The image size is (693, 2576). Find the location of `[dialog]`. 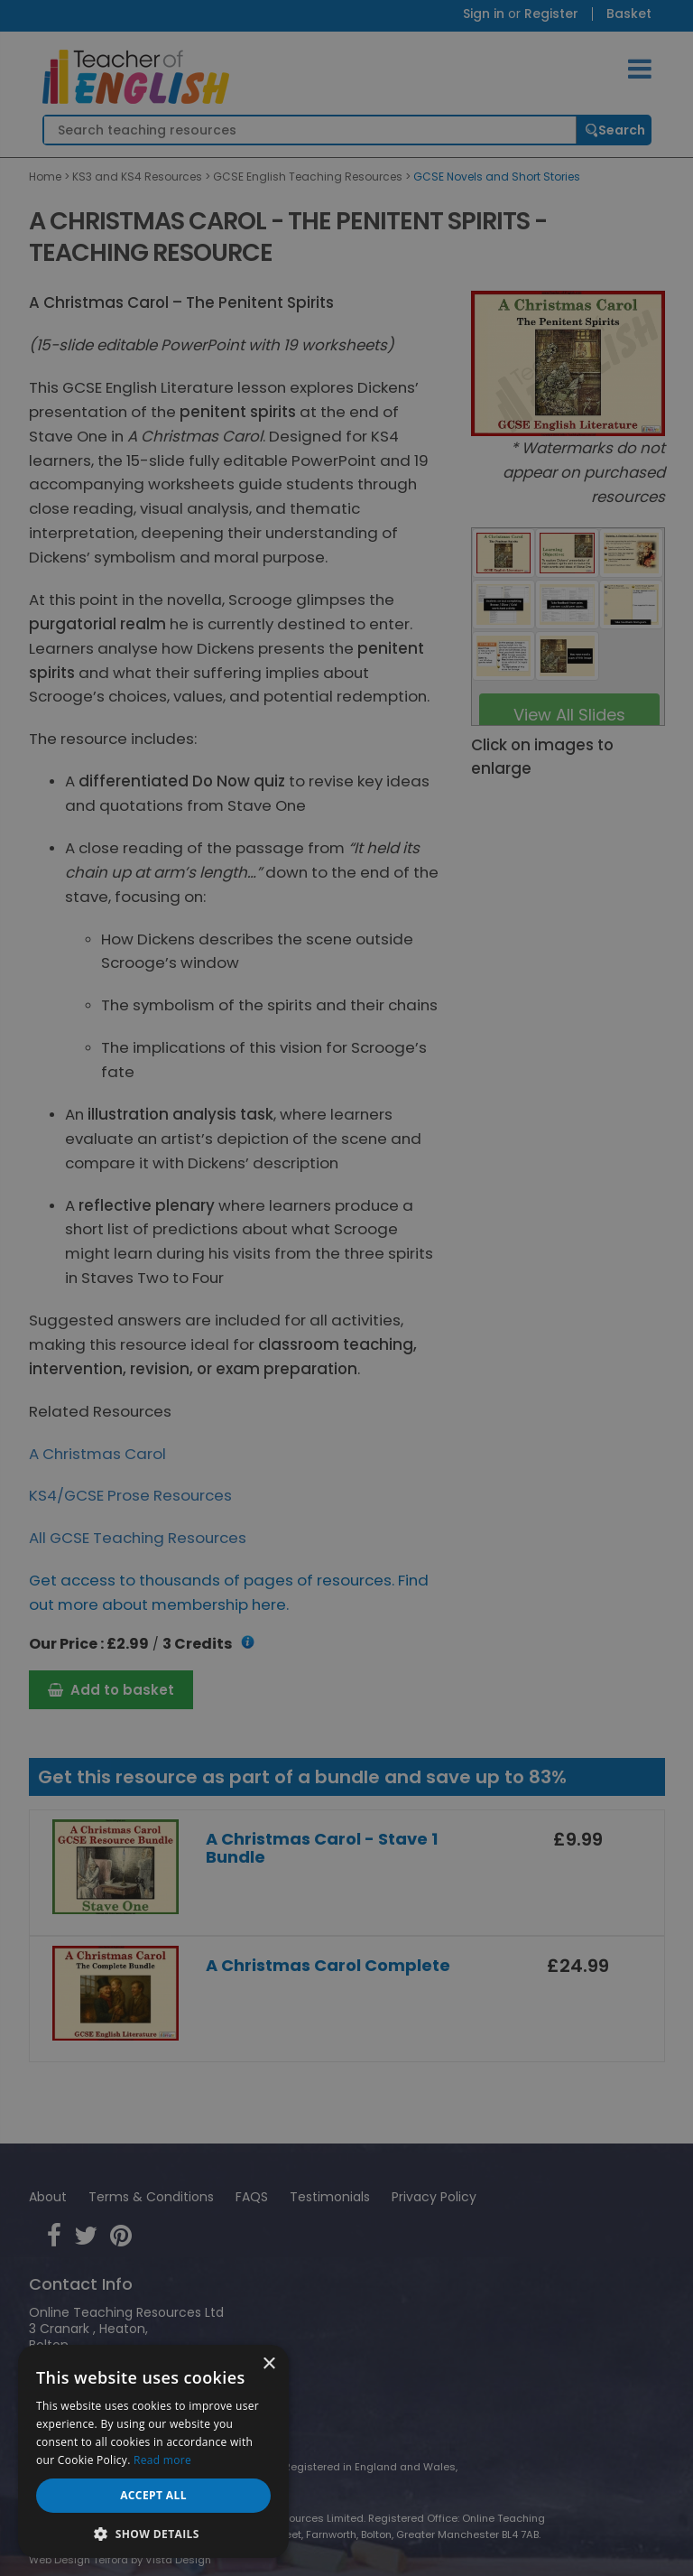

[dialog] is located at coordinates (346, 1288).